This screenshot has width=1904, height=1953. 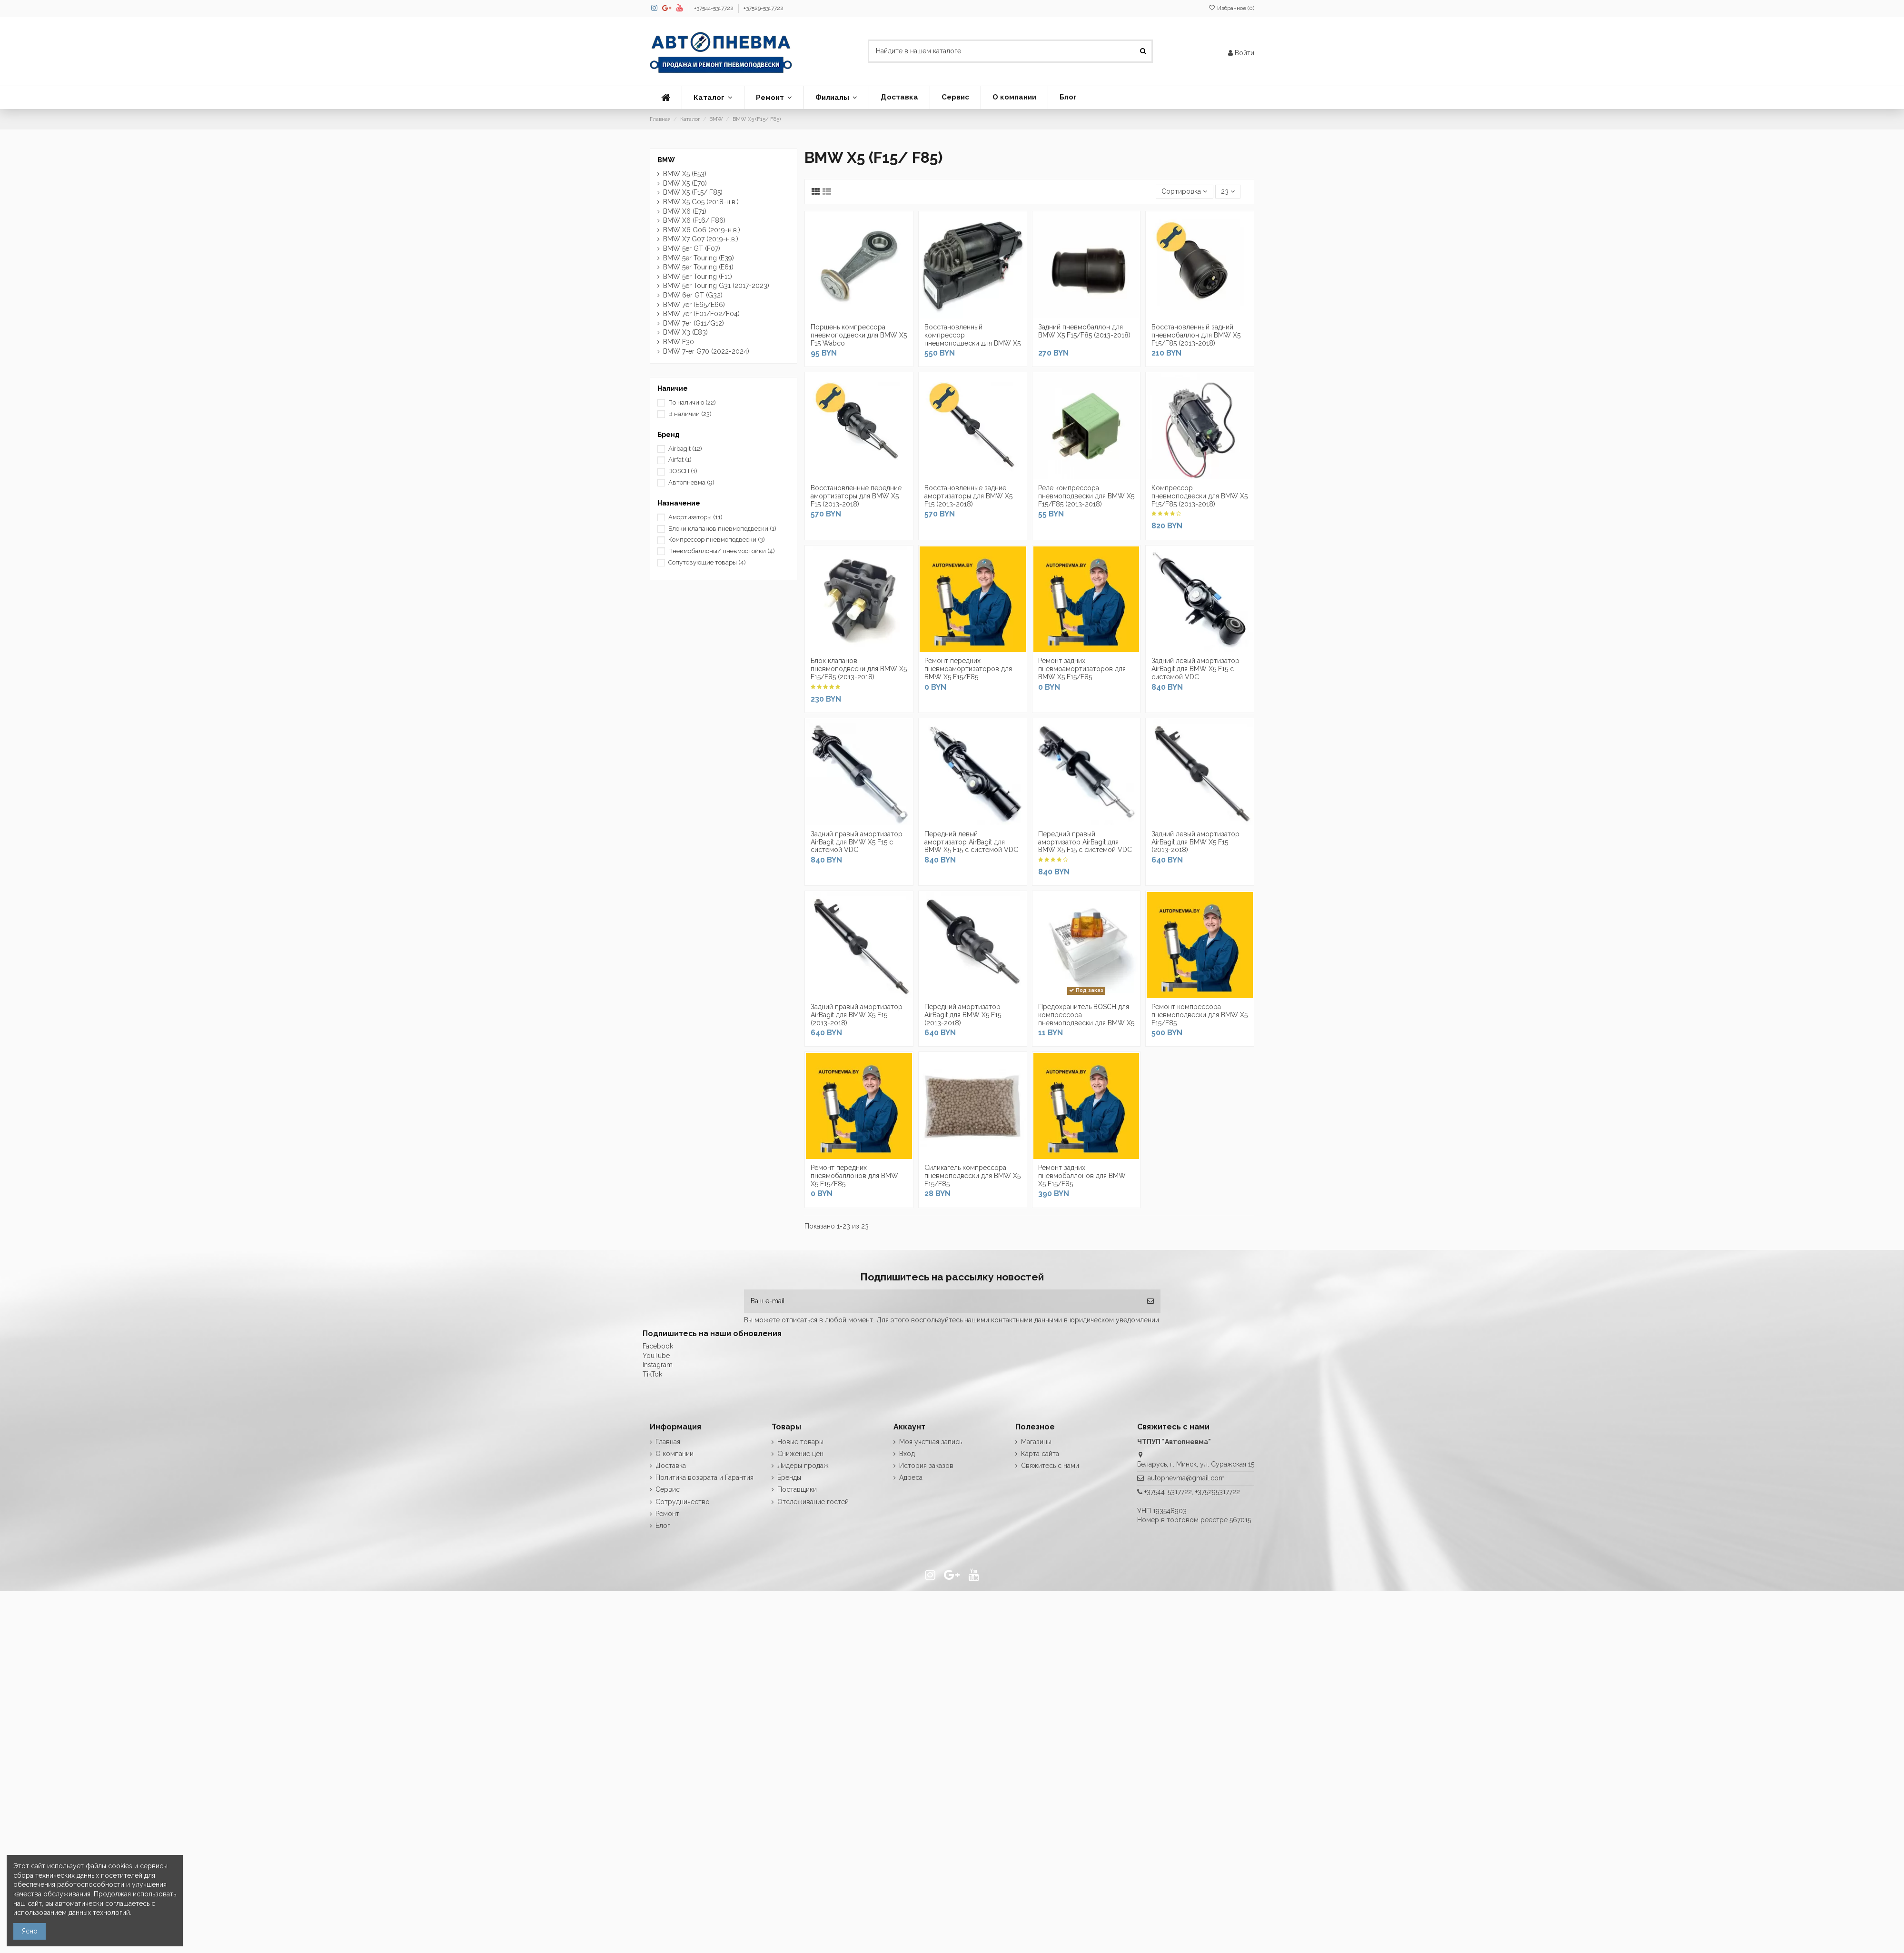 I want to click on Восстановленные задние амортизаторы для BMW X5 F15 (2013-2018), so click(x=968, y=496).